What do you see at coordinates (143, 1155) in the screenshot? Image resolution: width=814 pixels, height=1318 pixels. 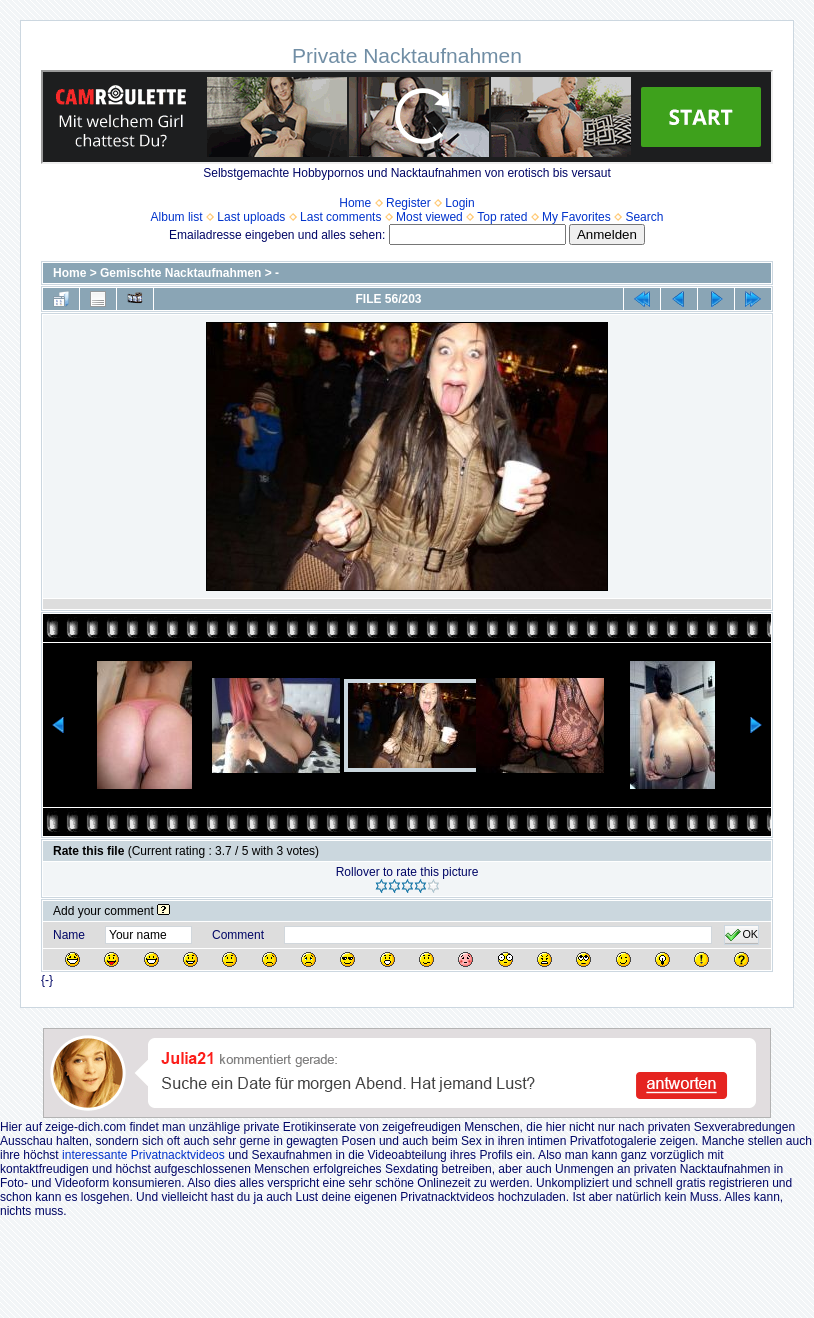 I see `interessante Privatnacktvideos` at bounding box center [143, 1155].